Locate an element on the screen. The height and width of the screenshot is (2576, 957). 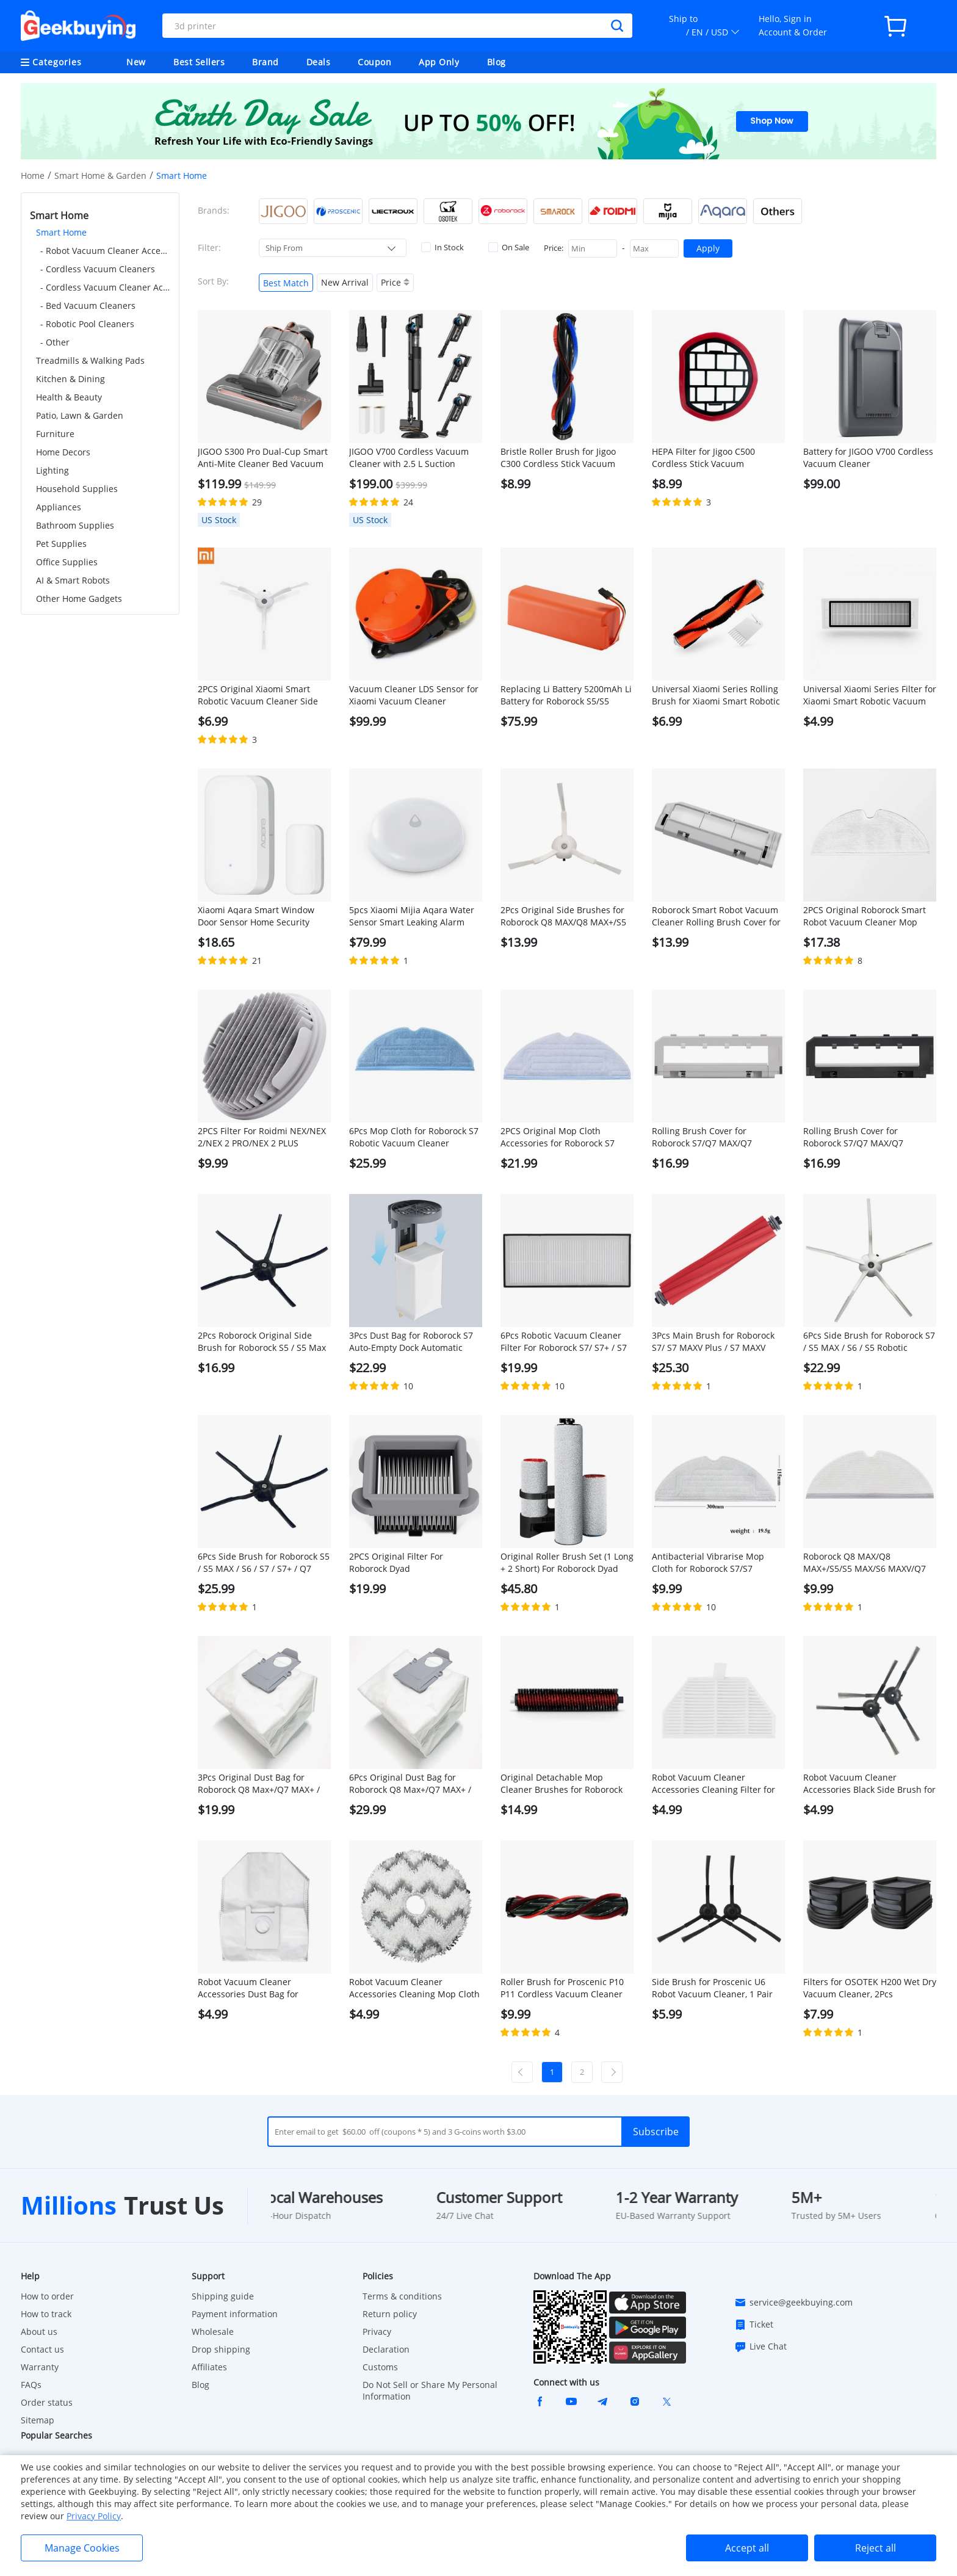
2PCS Original Filter For Roborock Dyad is located at coordinates (396, 1562).